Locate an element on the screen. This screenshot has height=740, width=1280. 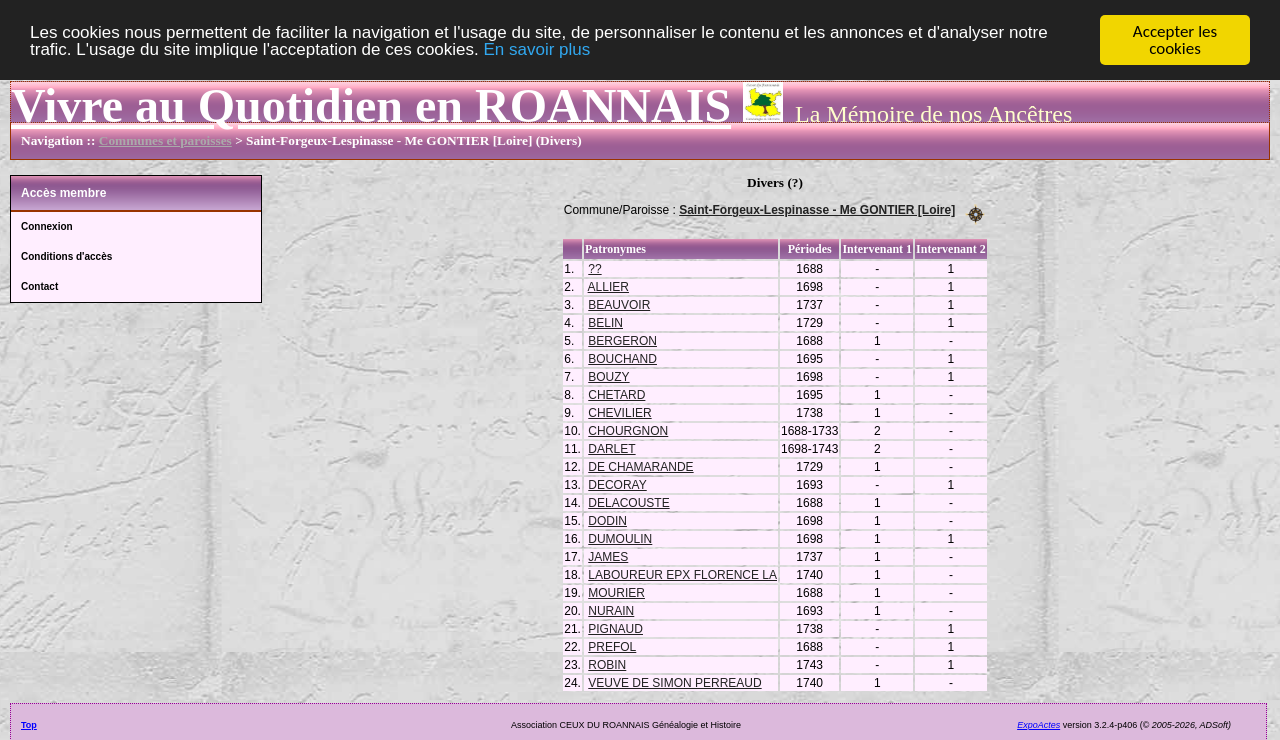
ALLIER is located at coordinates (608, 286).